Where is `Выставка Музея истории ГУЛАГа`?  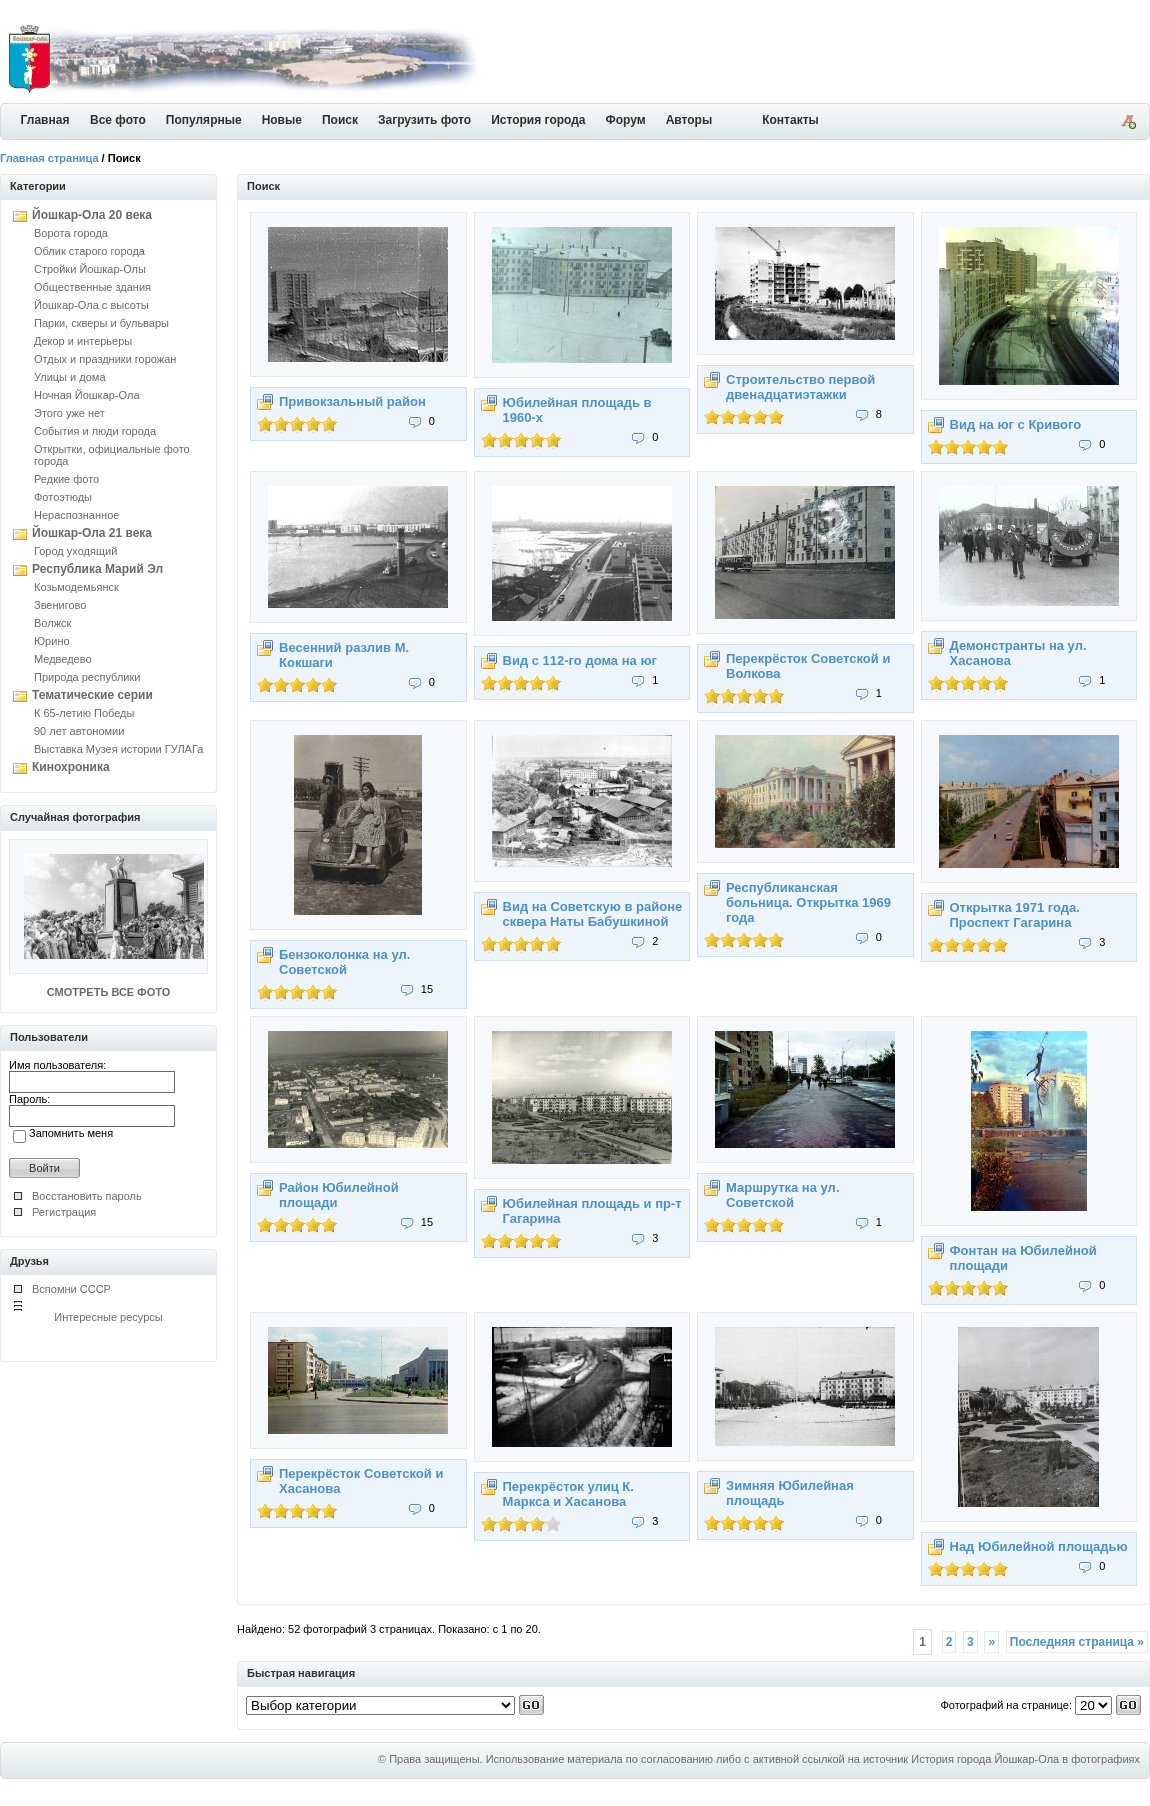
Выставка Музея истории ГУЛАГа is located at coordinates (118, 749).